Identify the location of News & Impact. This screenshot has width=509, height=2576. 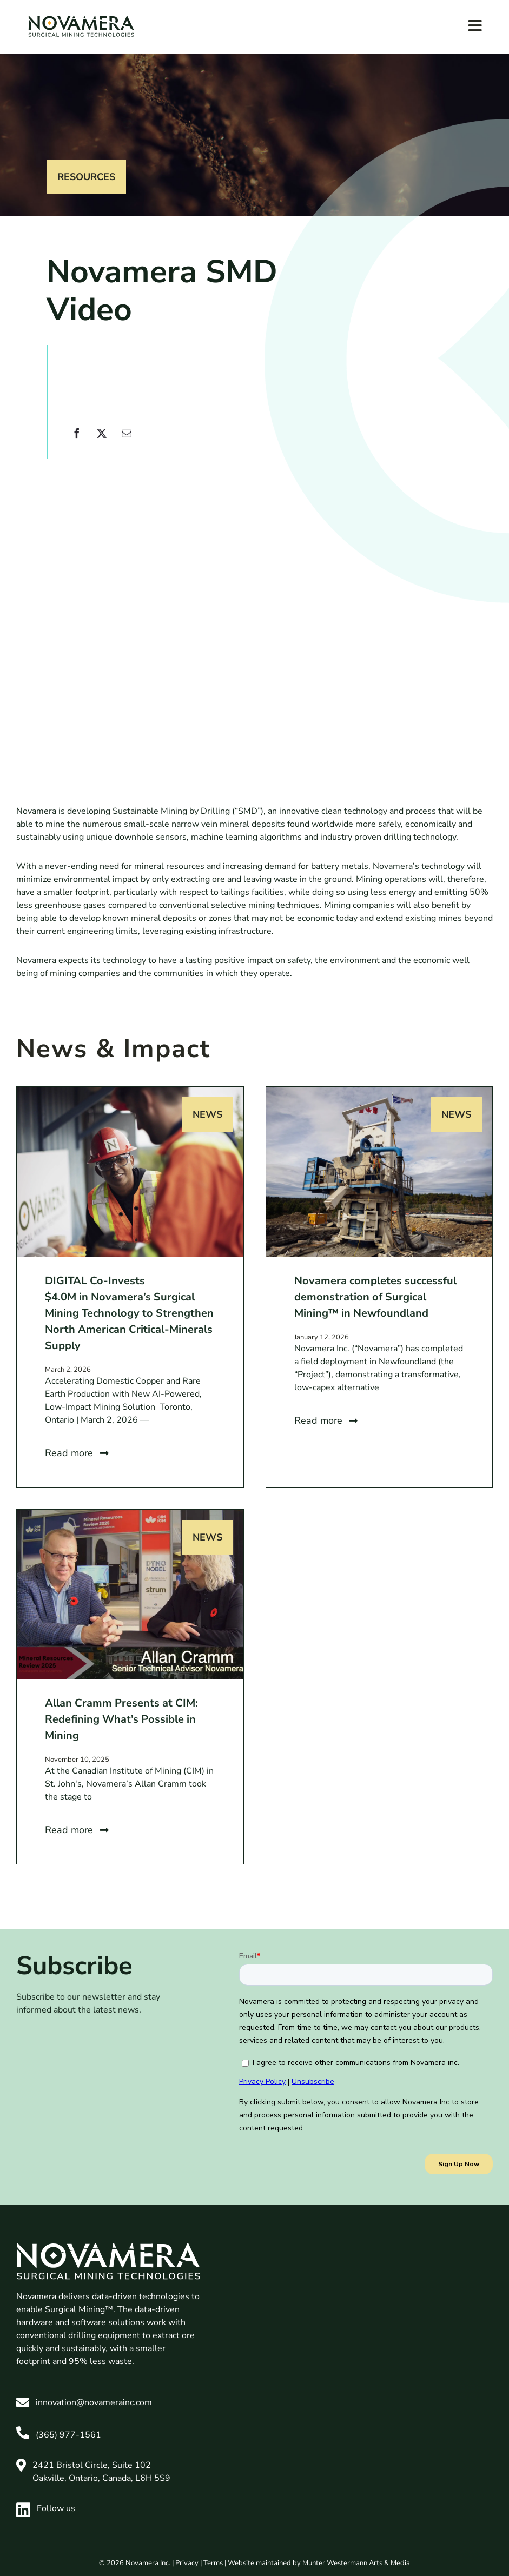
(113, 1048).